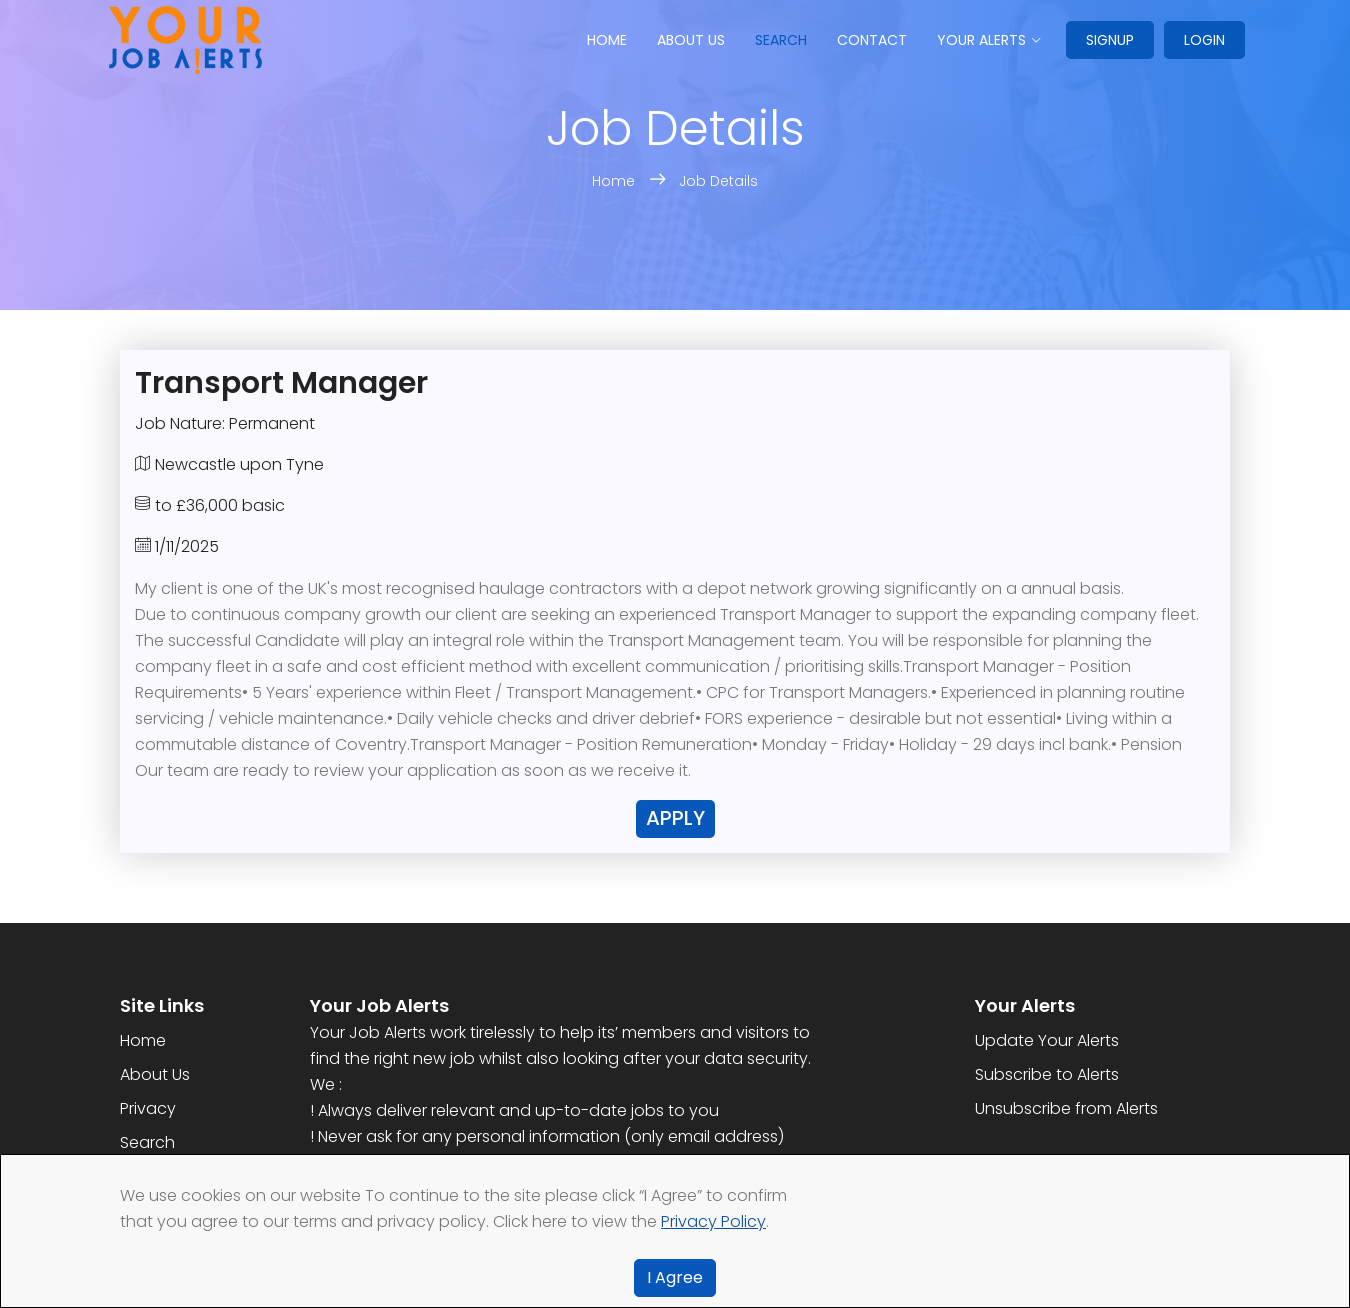 This screenshot has height=1308, width=1350. What do you see at coordinates (675, 1277) in the screenshot?
I see `I Agree` at bounding box center [675, 1277].